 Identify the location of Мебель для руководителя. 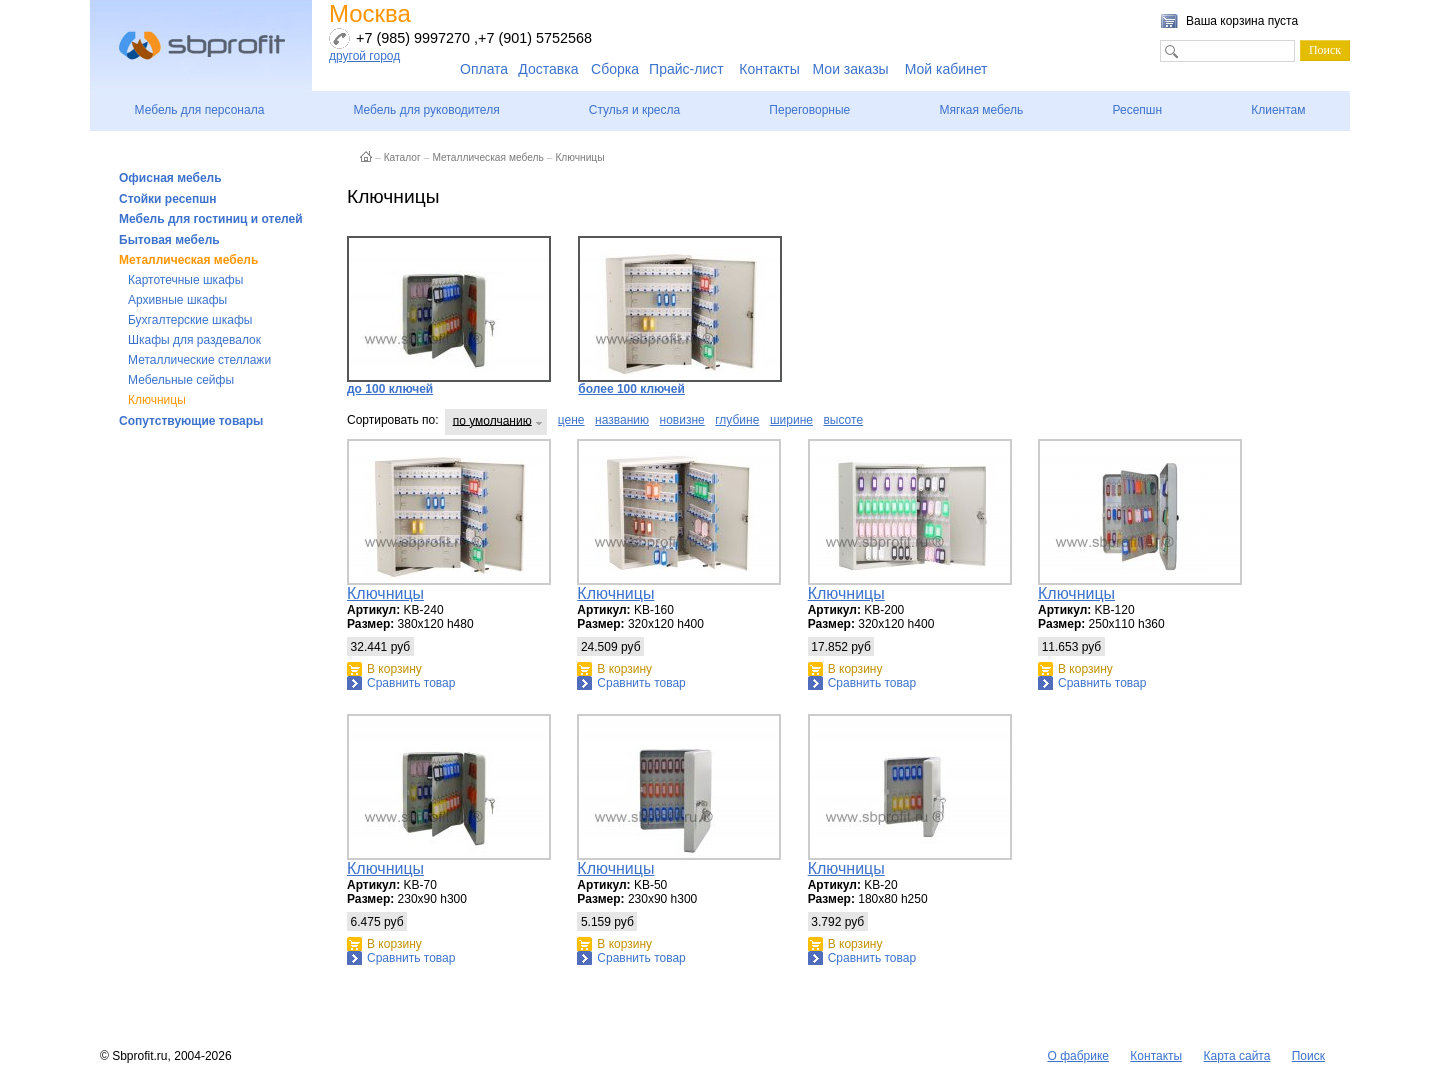
(426, 110).